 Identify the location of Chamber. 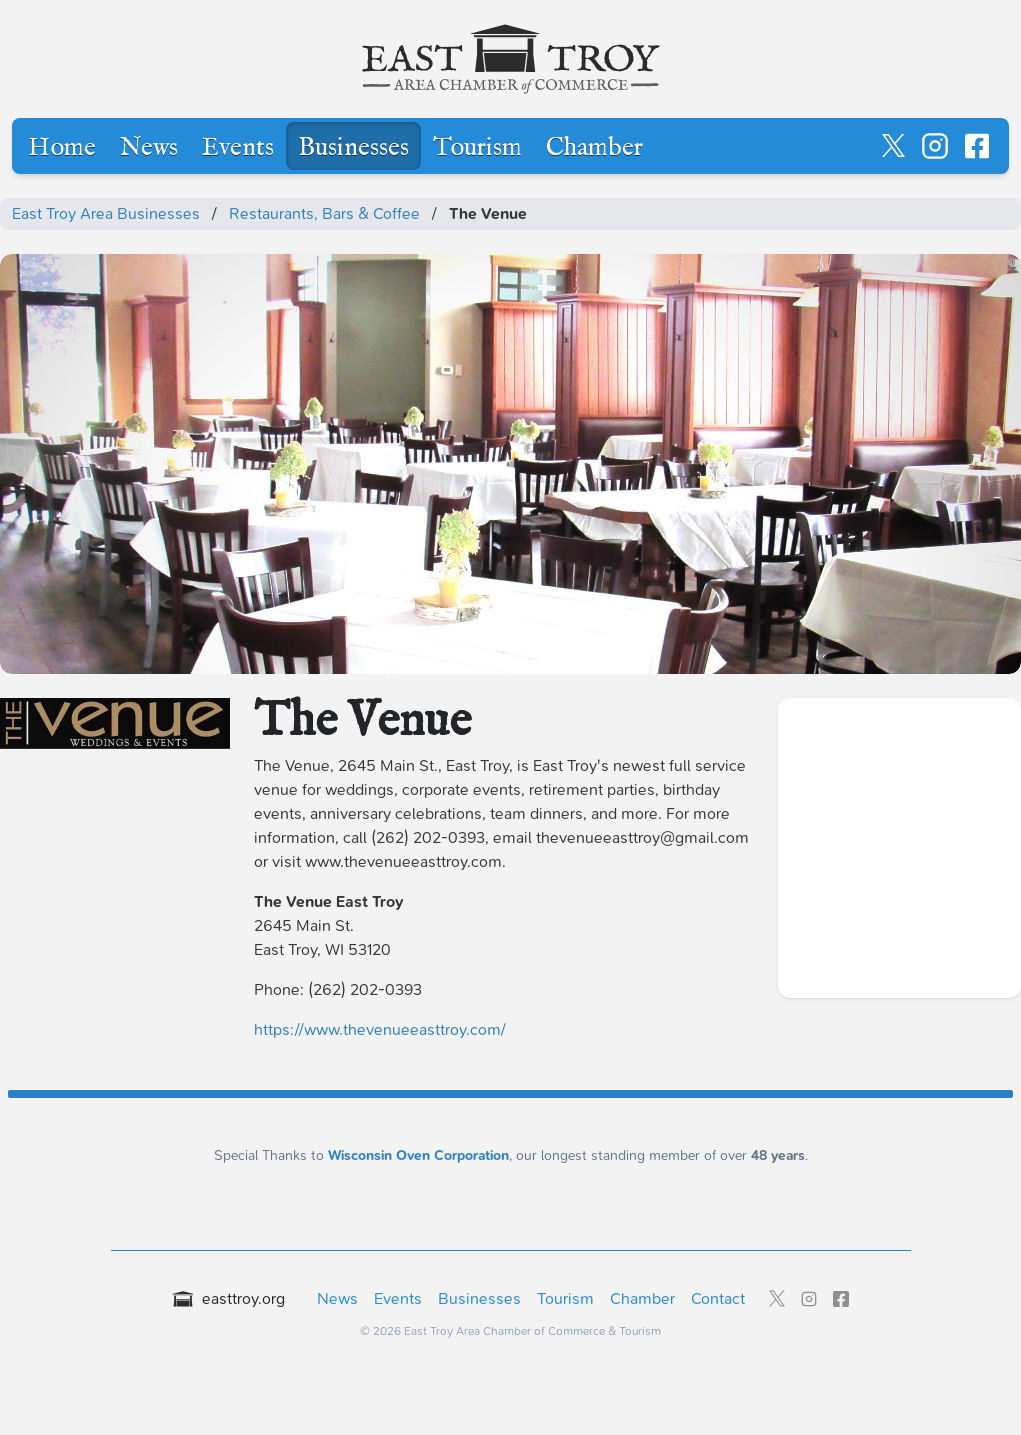
(594, 148).